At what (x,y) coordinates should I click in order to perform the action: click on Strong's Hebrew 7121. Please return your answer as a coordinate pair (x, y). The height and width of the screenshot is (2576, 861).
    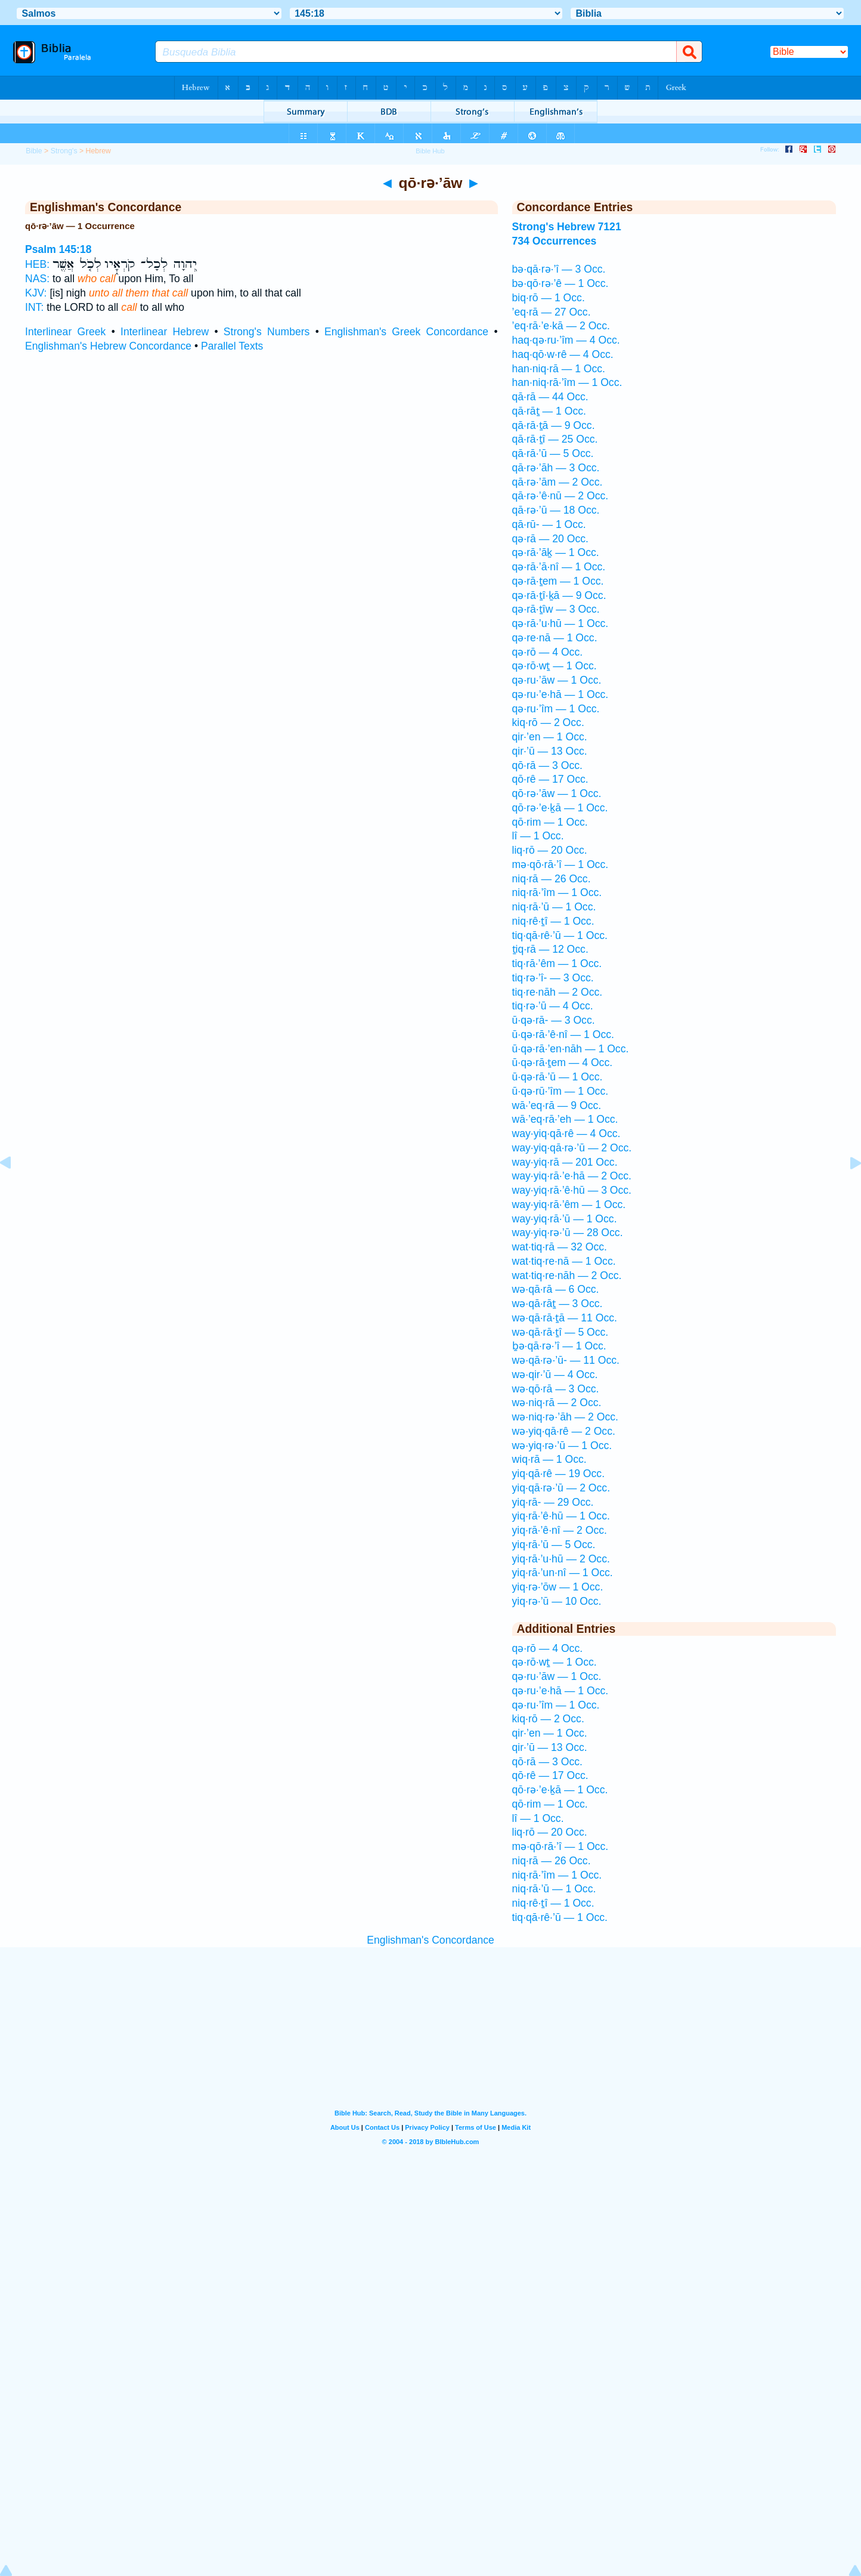
    Looking at the image, I should click on (566, 227).